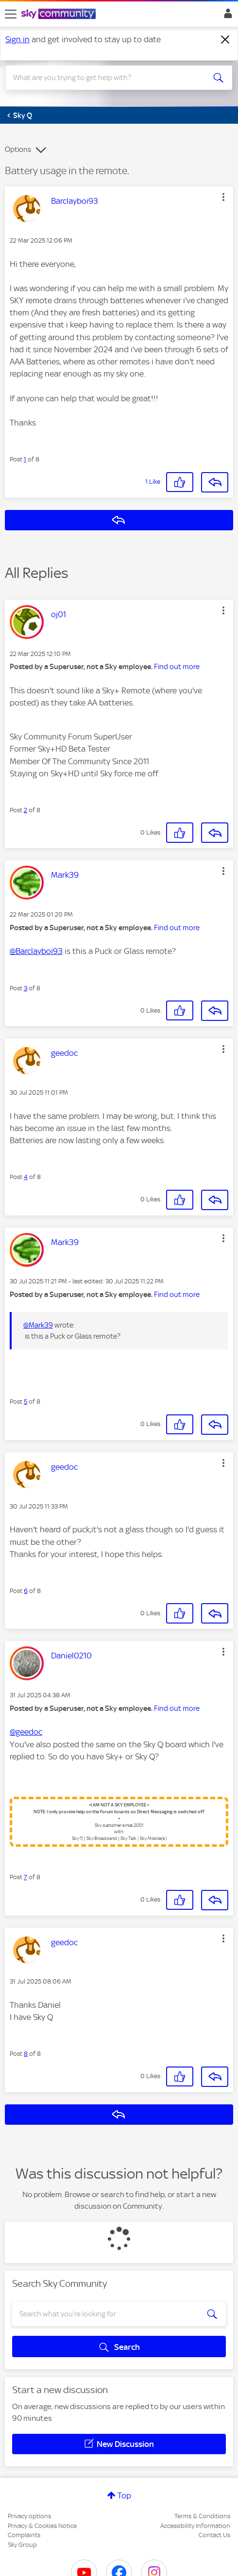 This screenshot has height=2576, width=238. I want to click on Sky Group, so click(22, 2544).